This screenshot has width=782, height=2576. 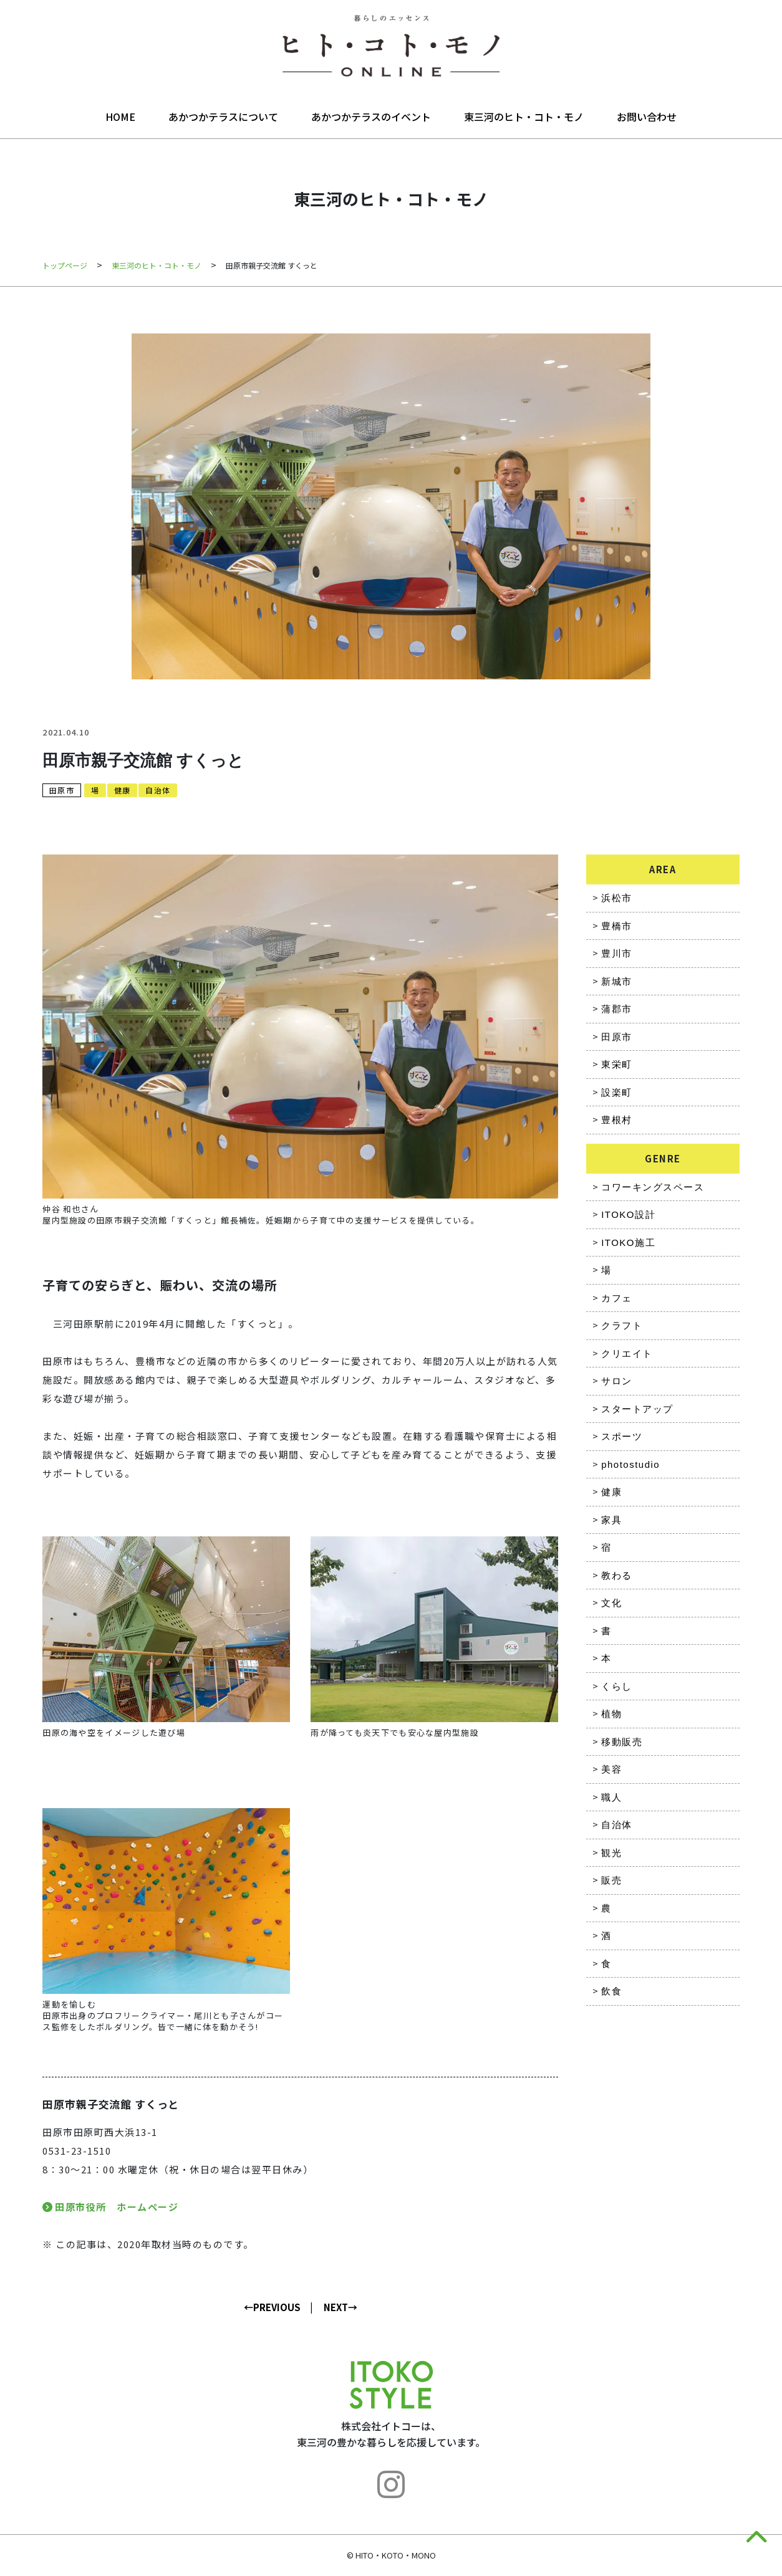 What do you see at coordinates (120, 116) in the screenshot?
I see `HOME` at bounding box center [120, 116].